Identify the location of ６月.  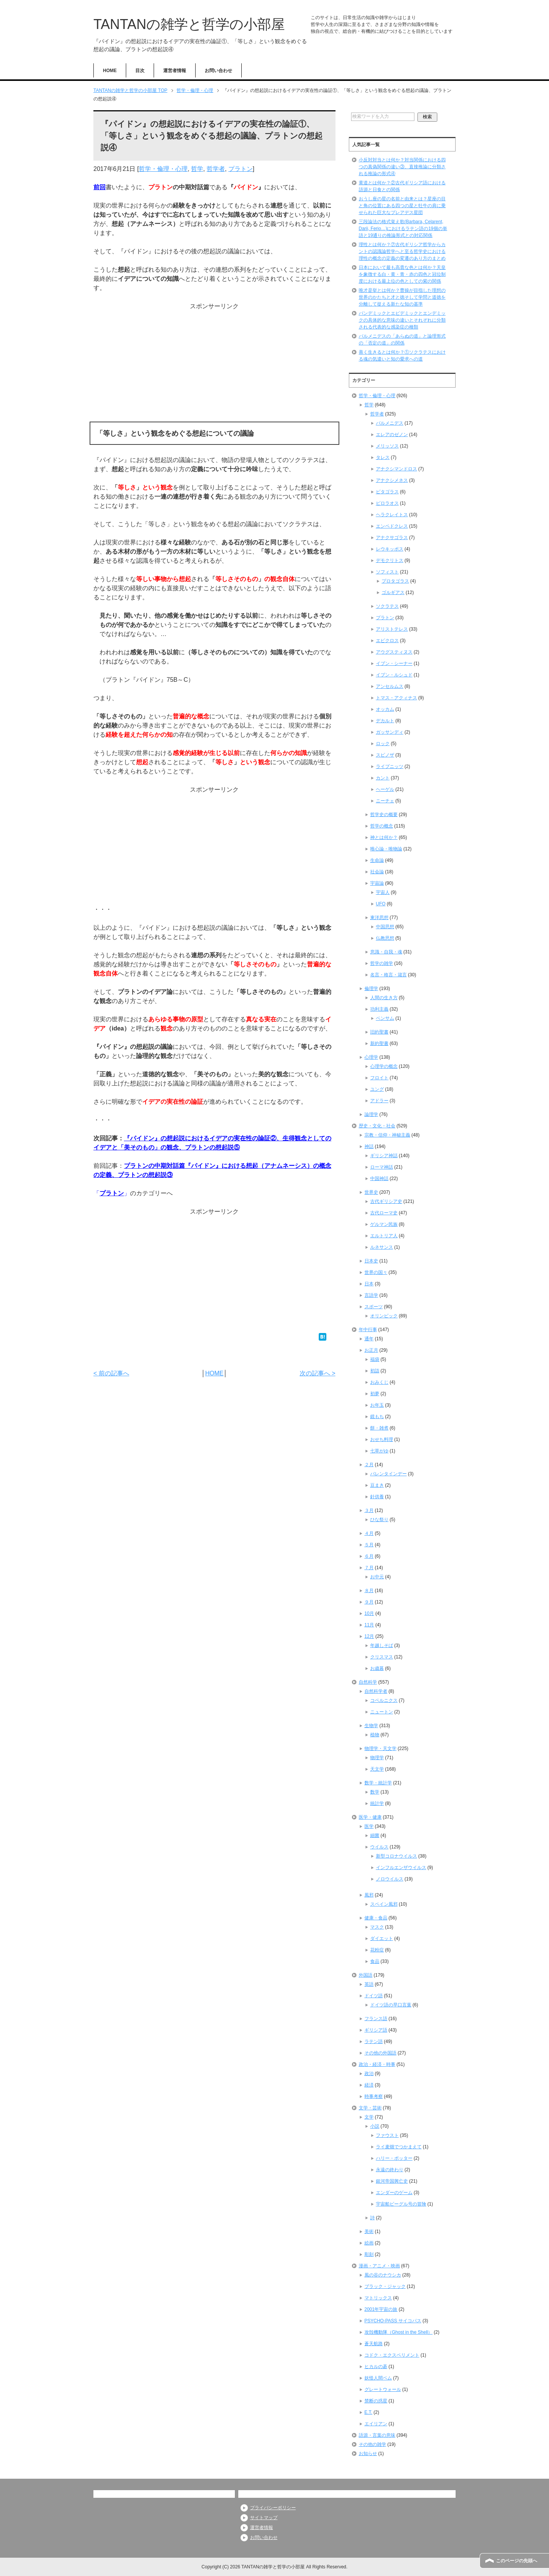
(369, 1556).